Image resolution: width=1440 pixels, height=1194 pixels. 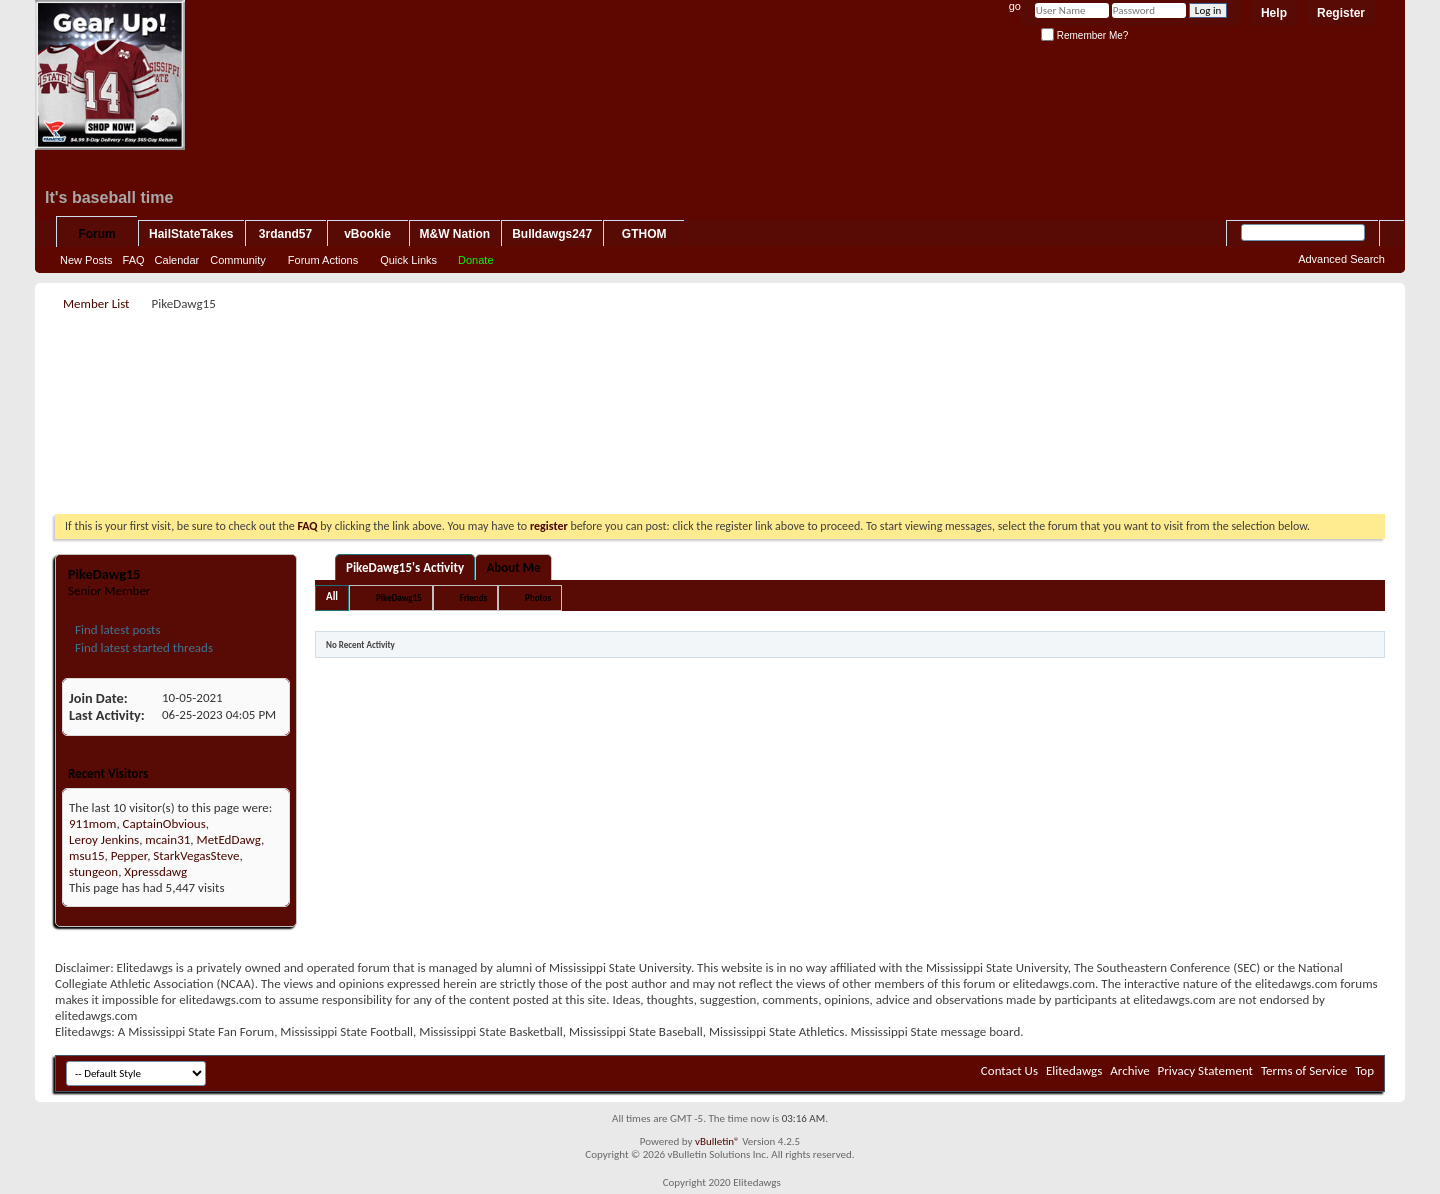 I want to click on Pepper, so click(x=129, y=855).